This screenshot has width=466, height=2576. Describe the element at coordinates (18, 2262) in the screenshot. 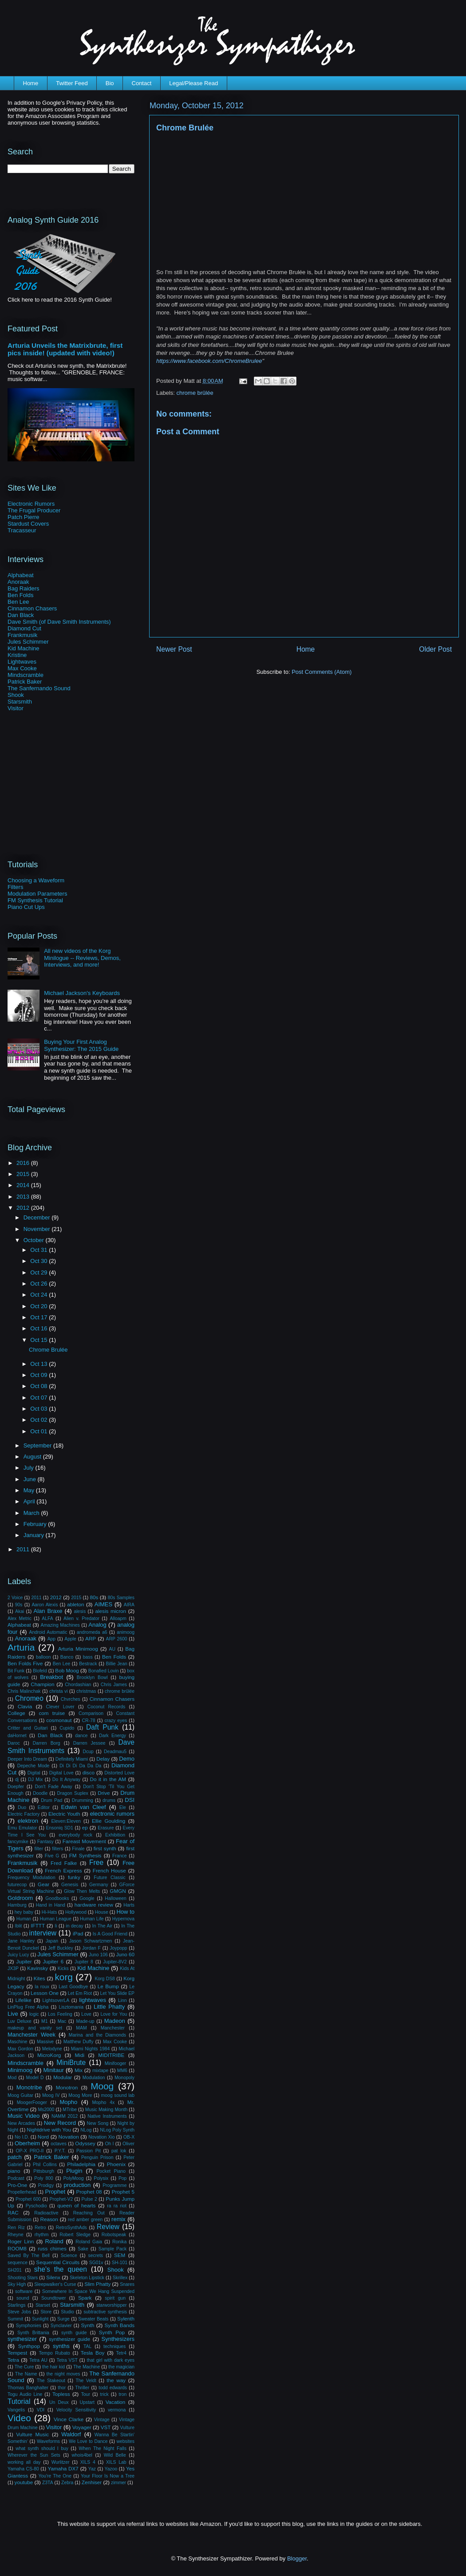

I see `sequence` at that location.